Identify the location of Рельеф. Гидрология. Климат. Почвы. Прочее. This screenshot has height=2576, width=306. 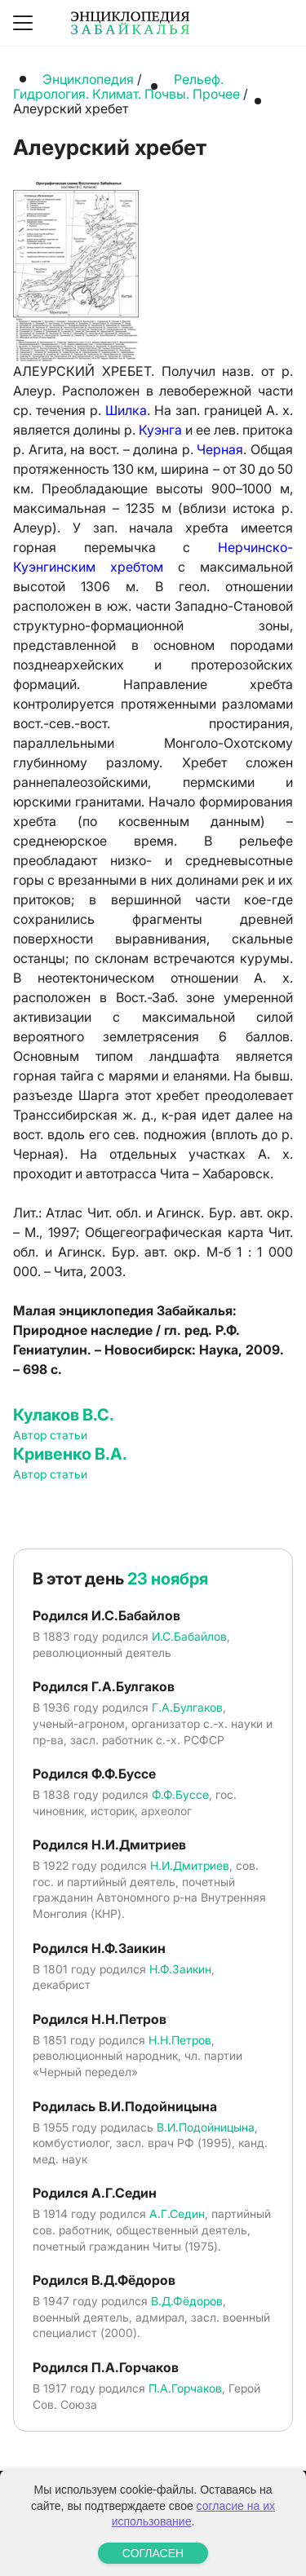
(126, 86).